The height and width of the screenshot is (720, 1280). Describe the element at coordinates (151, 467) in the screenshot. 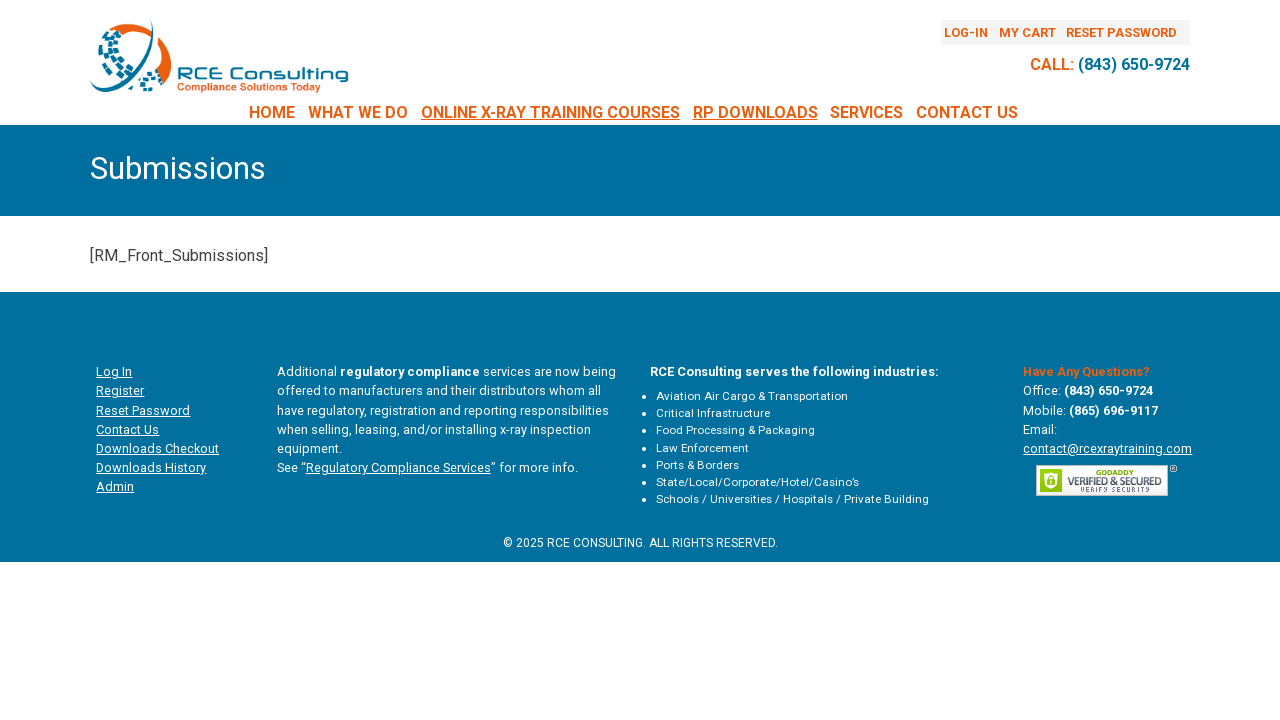

I see `Downloads History` at that location.